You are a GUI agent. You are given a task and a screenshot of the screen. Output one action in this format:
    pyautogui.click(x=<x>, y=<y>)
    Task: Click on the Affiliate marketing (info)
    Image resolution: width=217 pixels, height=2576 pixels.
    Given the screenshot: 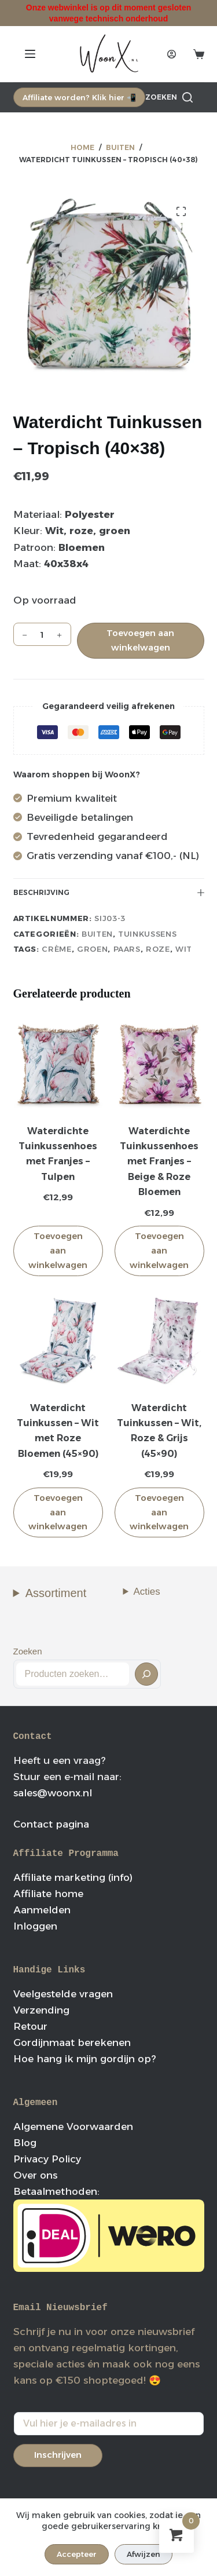 What is the action you would take?
    pyautogui.click(x=73, y=1877)
    